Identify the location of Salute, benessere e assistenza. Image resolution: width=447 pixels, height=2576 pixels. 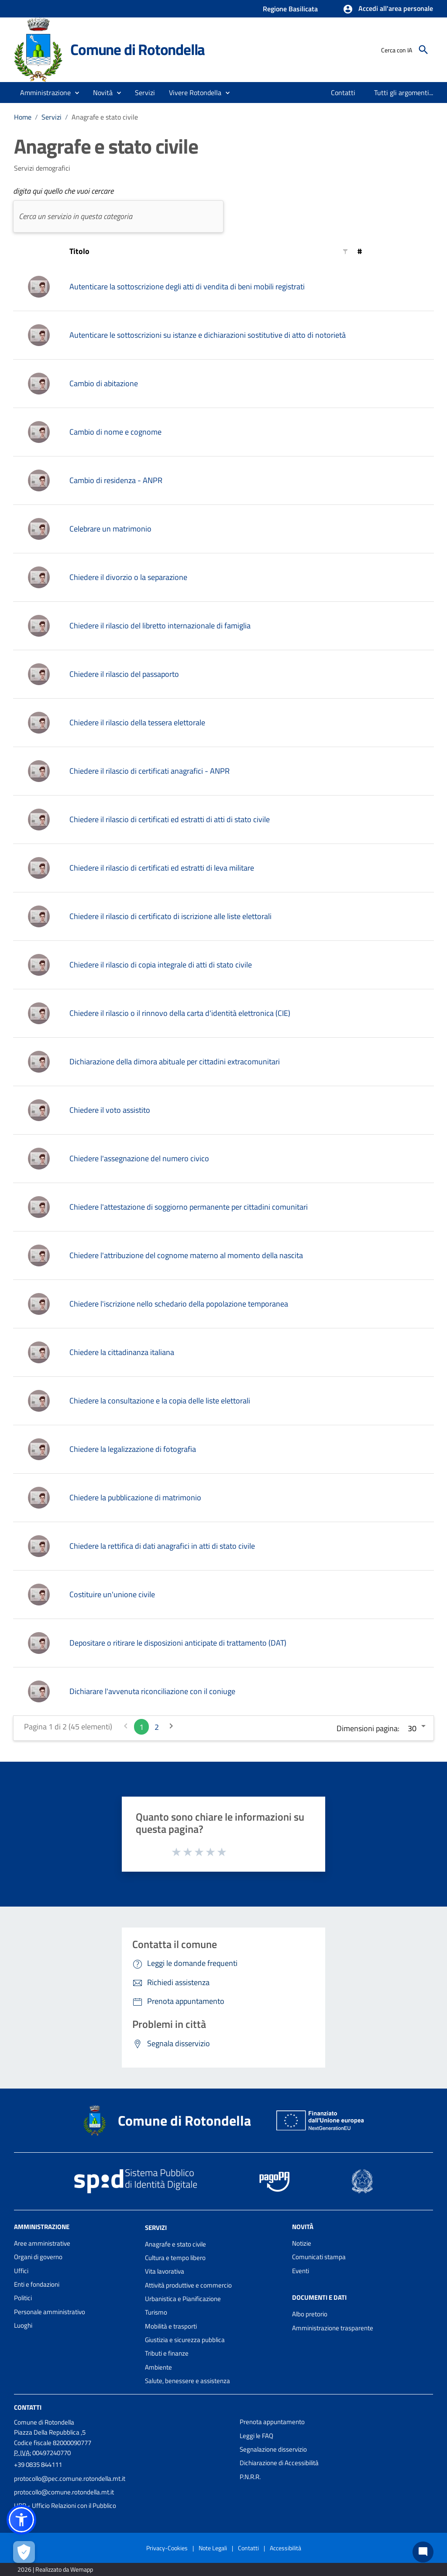
(187, 2381).